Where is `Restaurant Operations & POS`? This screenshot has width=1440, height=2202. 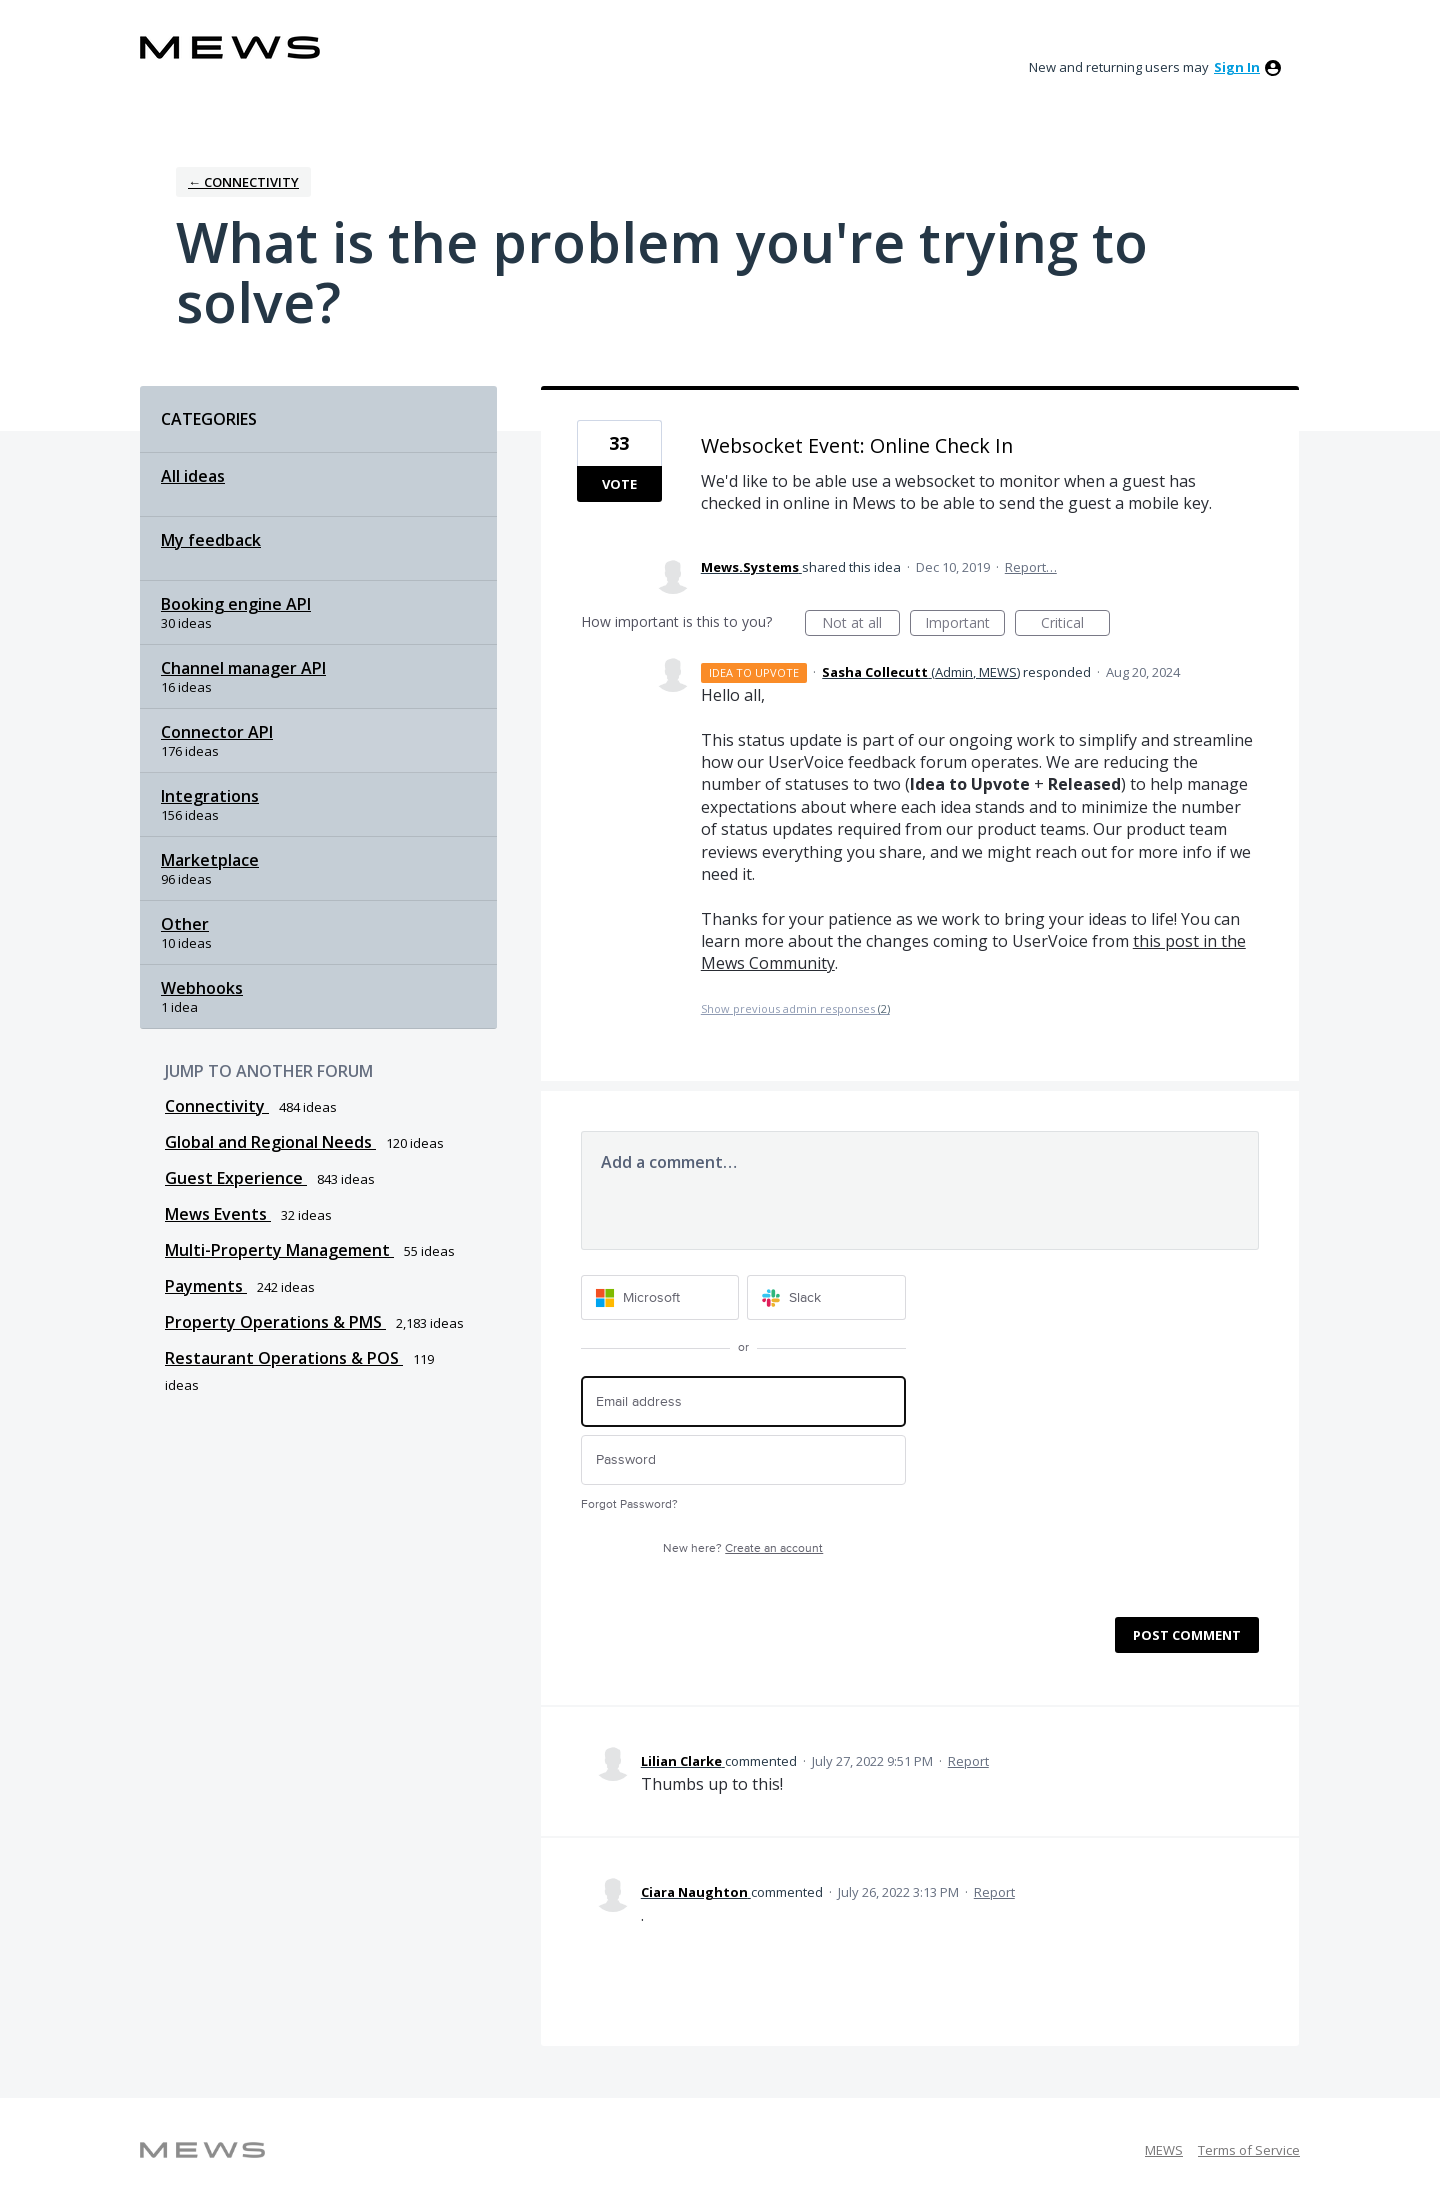 Restaurant Operations & POS is located at coordinates (284, 1358).